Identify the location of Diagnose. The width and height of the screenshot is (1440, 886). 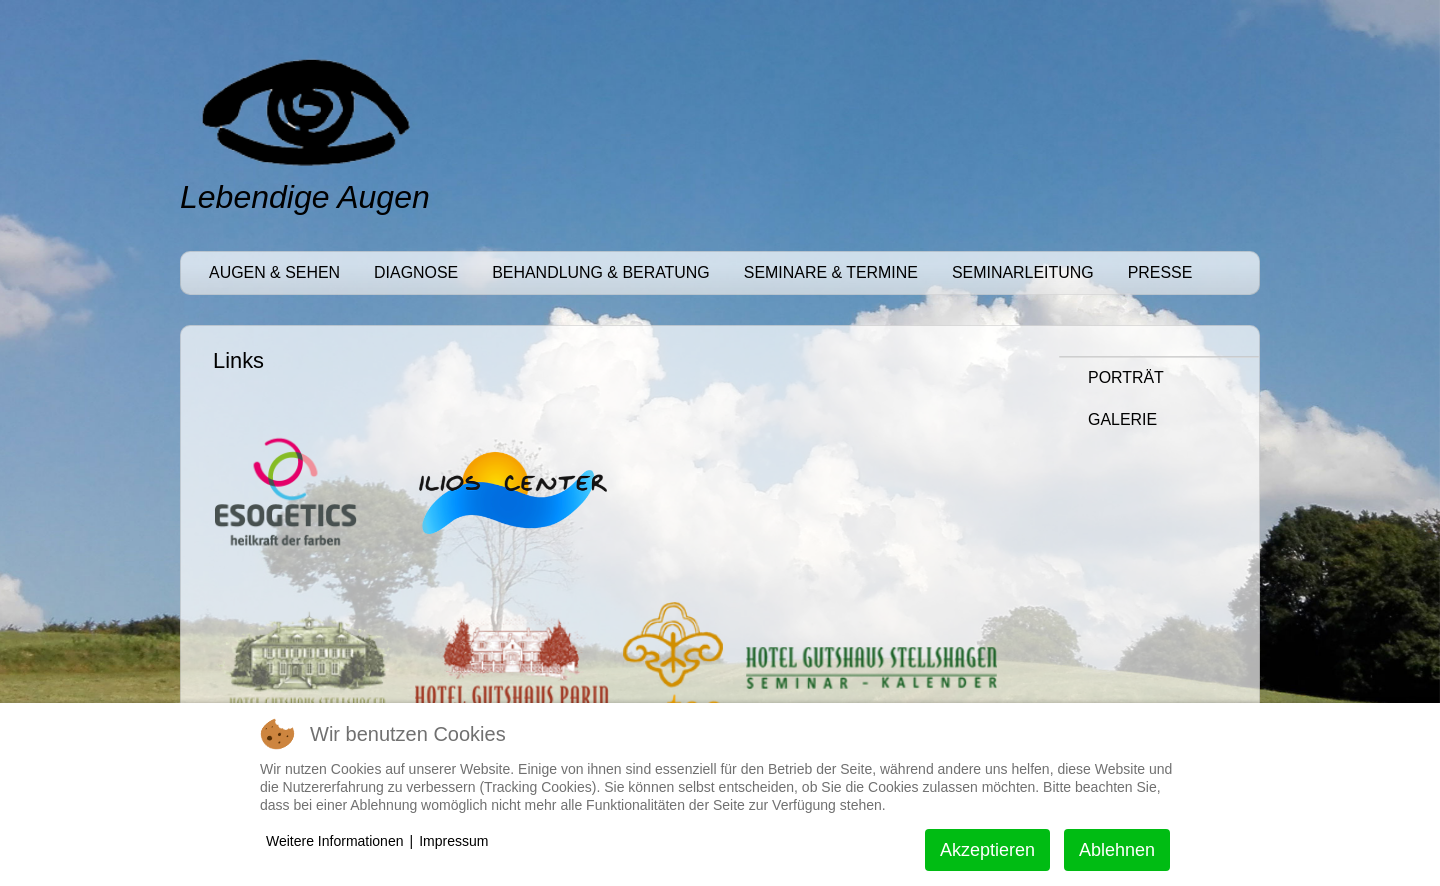
(416, 272).